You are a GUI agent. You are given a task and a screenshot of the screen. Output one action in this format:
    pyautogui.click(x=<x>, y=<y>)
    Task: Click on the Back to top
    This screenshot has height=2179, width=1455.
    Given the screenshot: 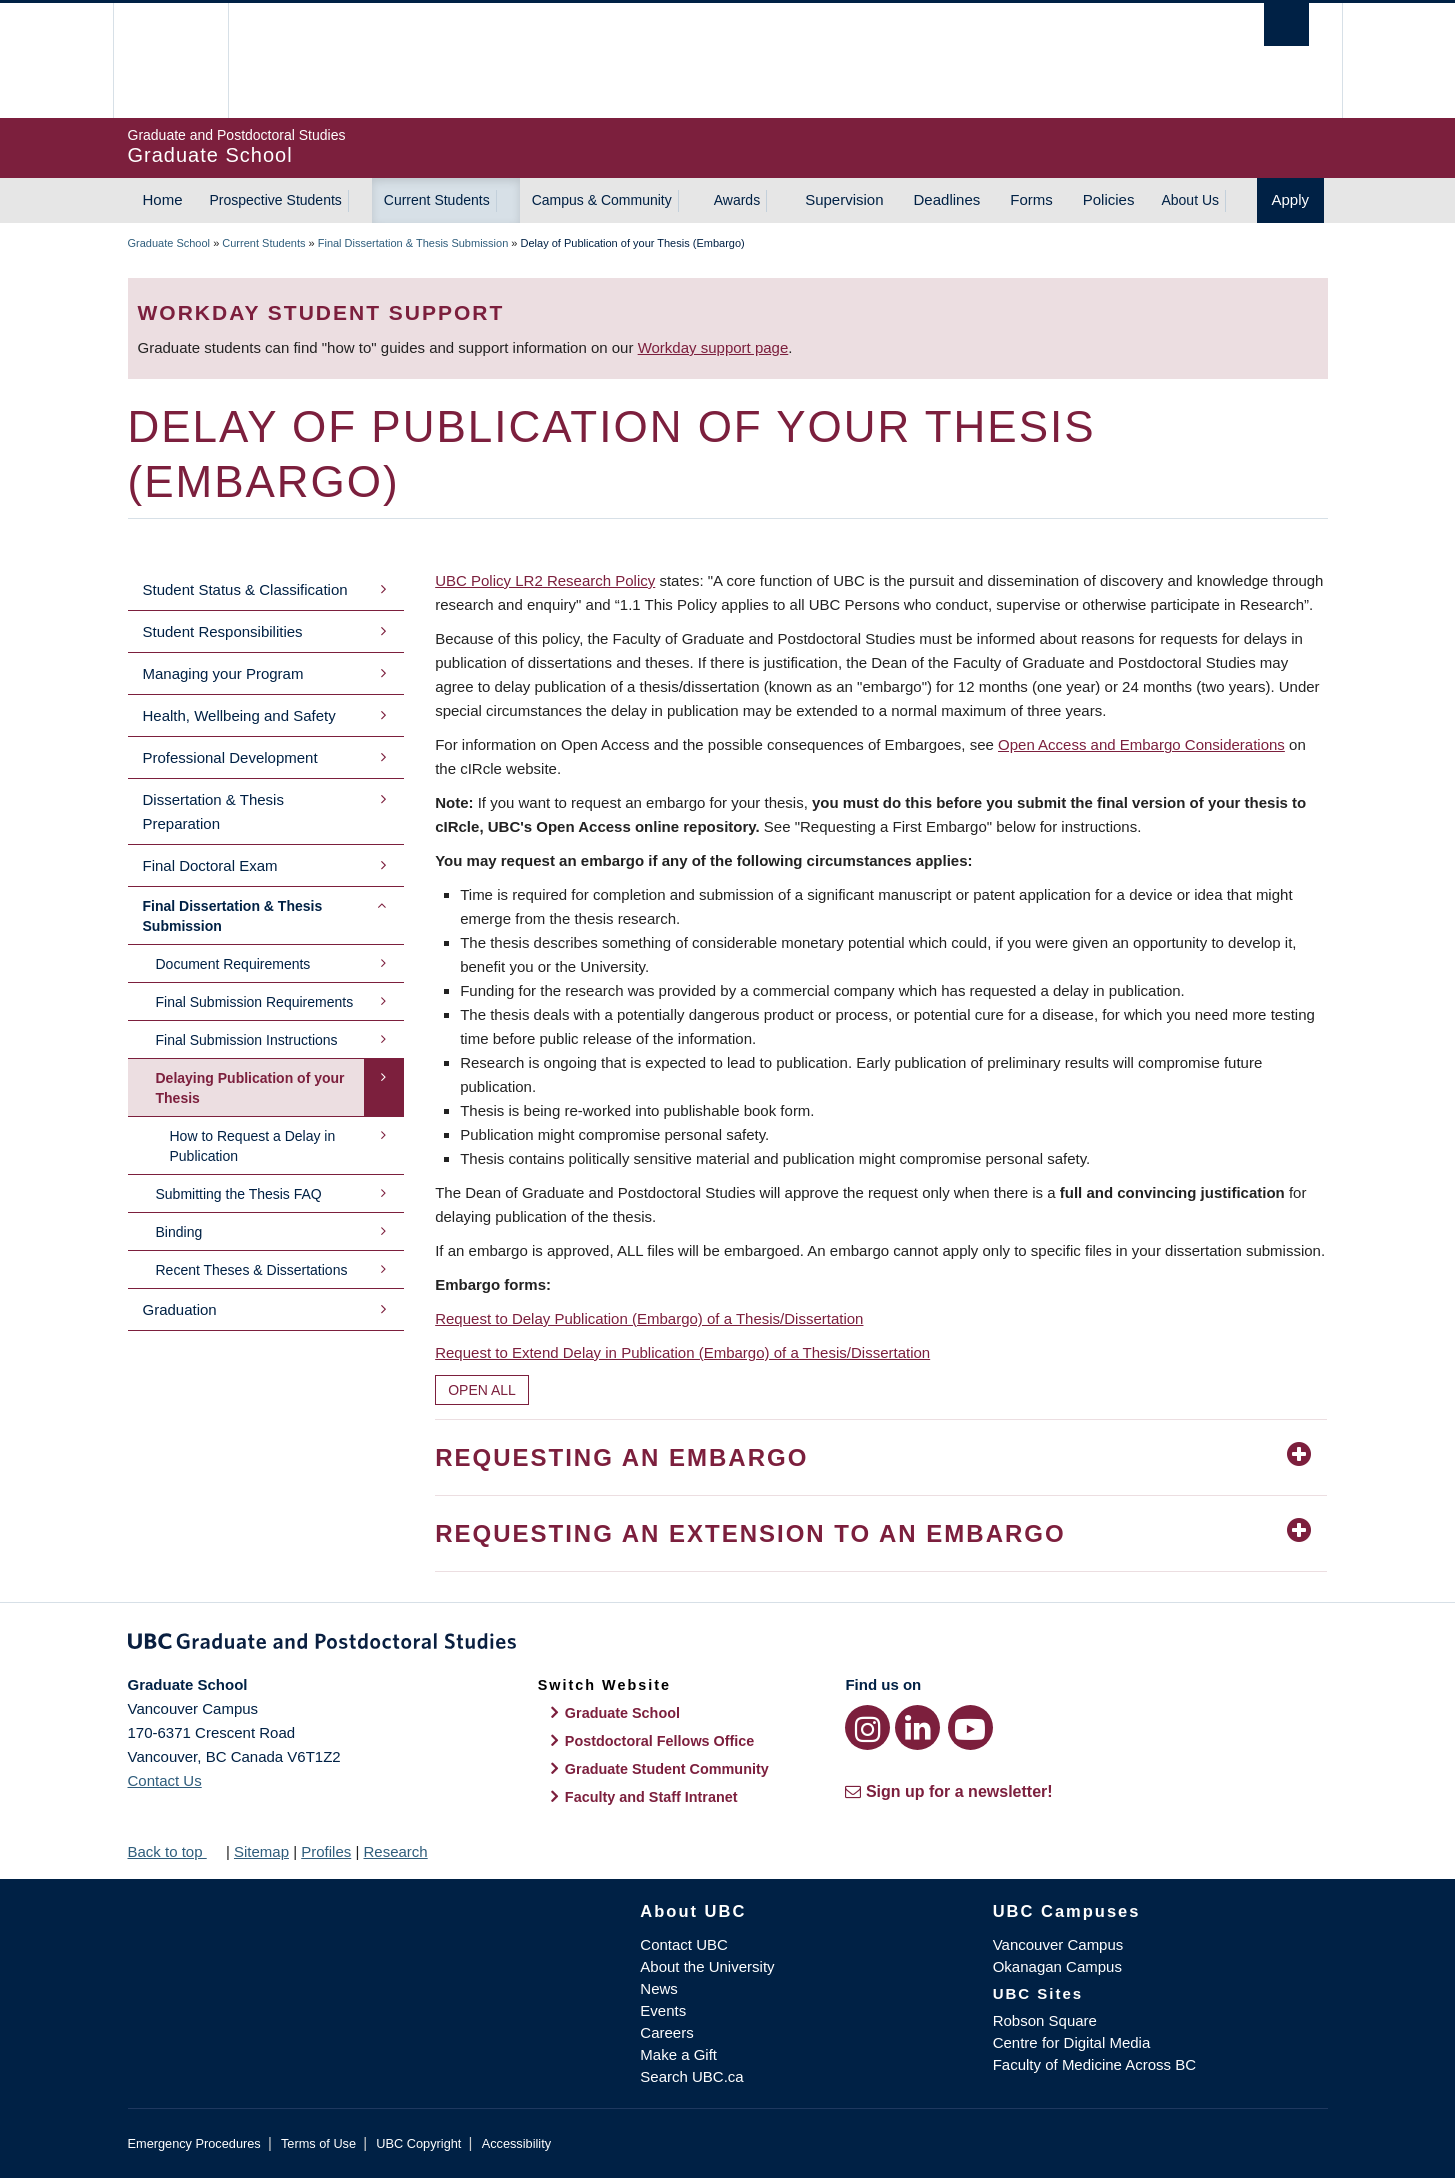 What is the action you would take?
    pyautogui.click(x=175, y=1851)
    